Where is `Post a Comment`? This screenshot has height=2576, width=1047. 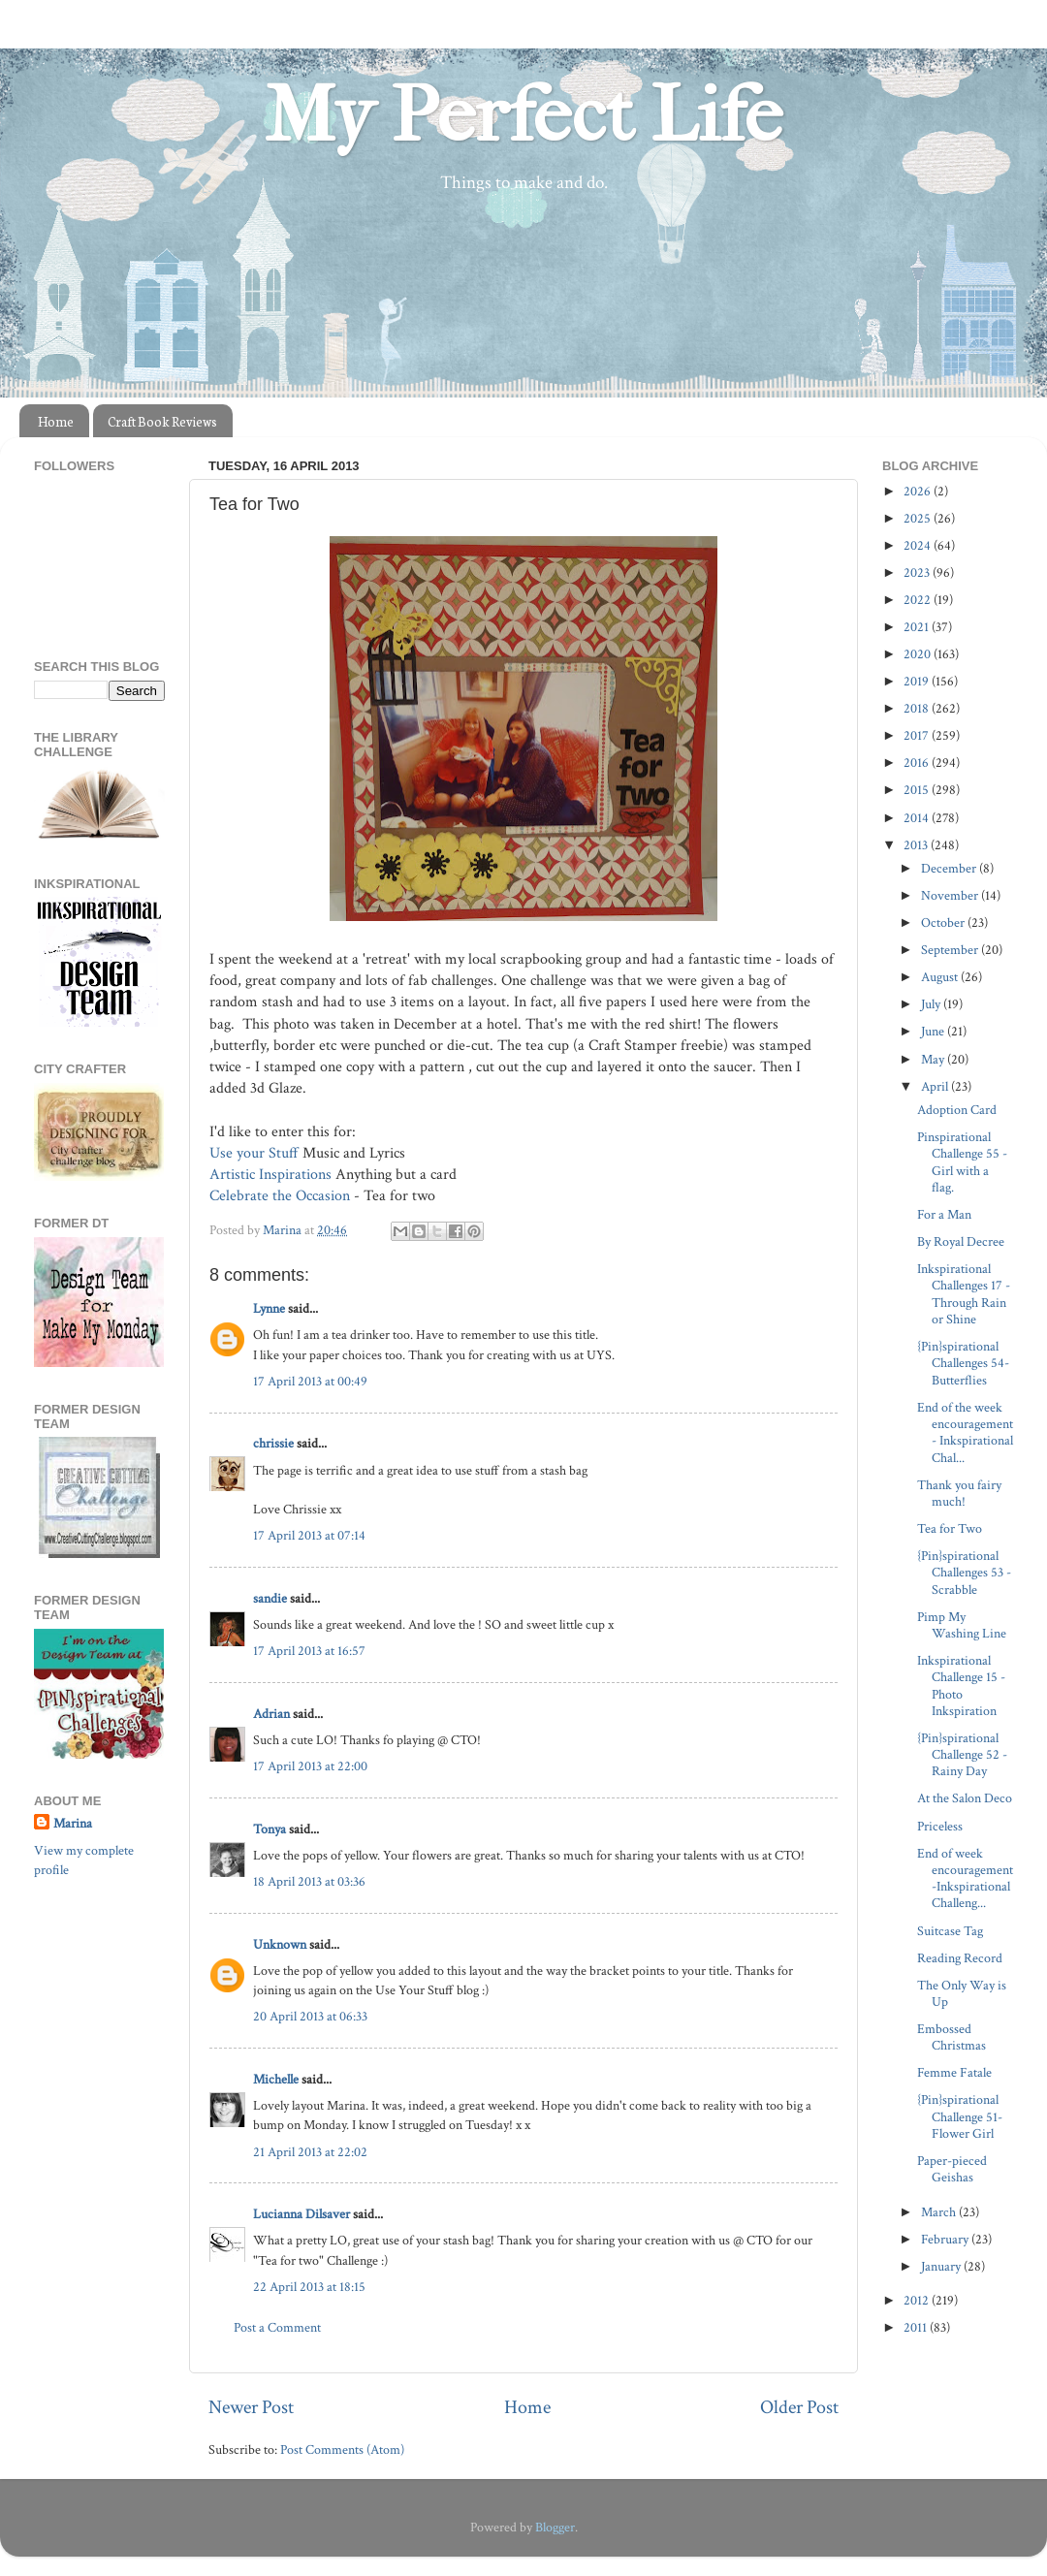
Post a Comment is located at coordinates (277, 2327).